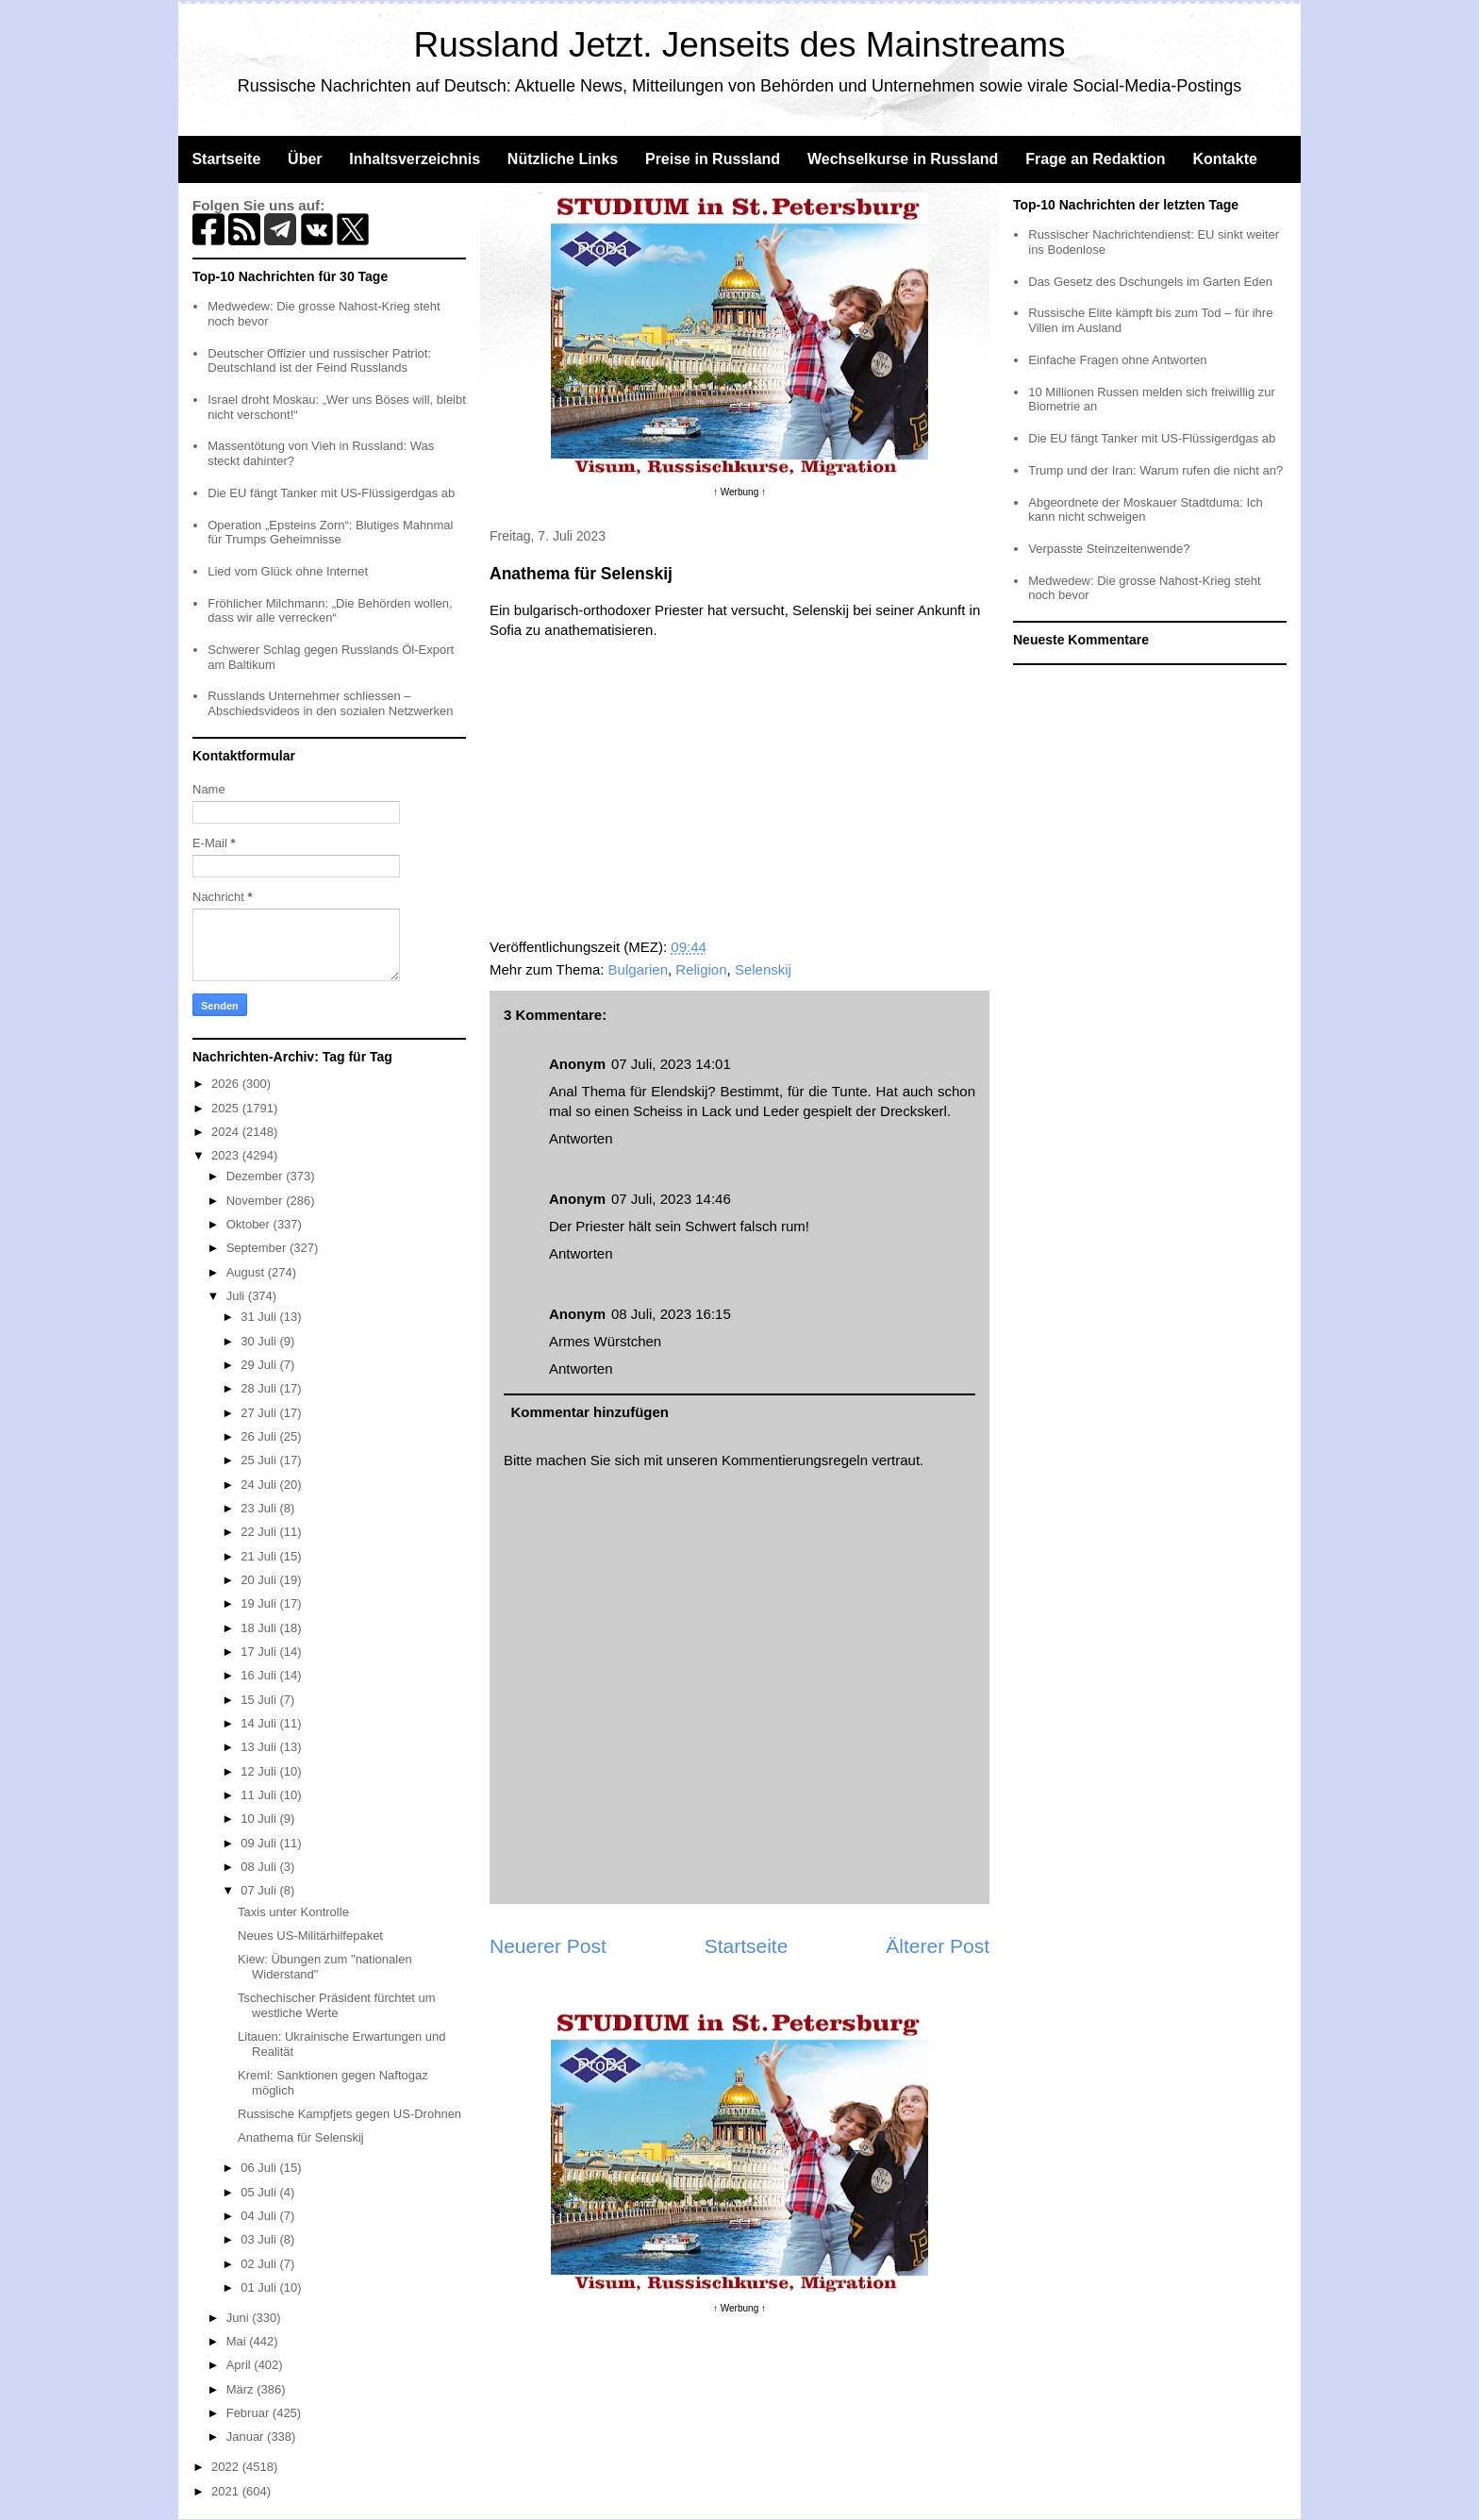 The height and width of the screenshot is (2520, 1479). Describe the element at coordinates (256, 1200) in the screenshot. I see `November` at that location.